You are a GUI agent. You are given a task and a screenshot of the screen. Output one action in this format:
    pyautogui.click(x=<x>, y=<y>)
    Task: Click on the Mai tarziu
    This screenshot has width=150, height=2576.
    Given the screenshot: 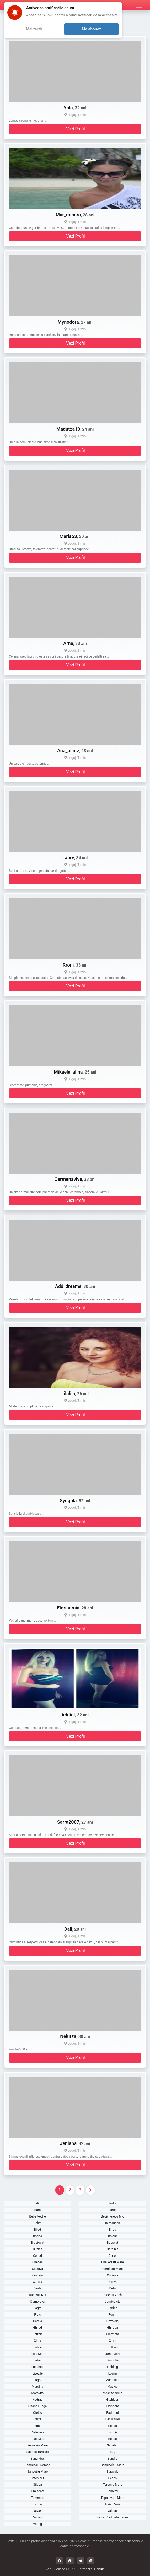 What is the action you would take?
    pyautogui.click(x=35, y=29)
    